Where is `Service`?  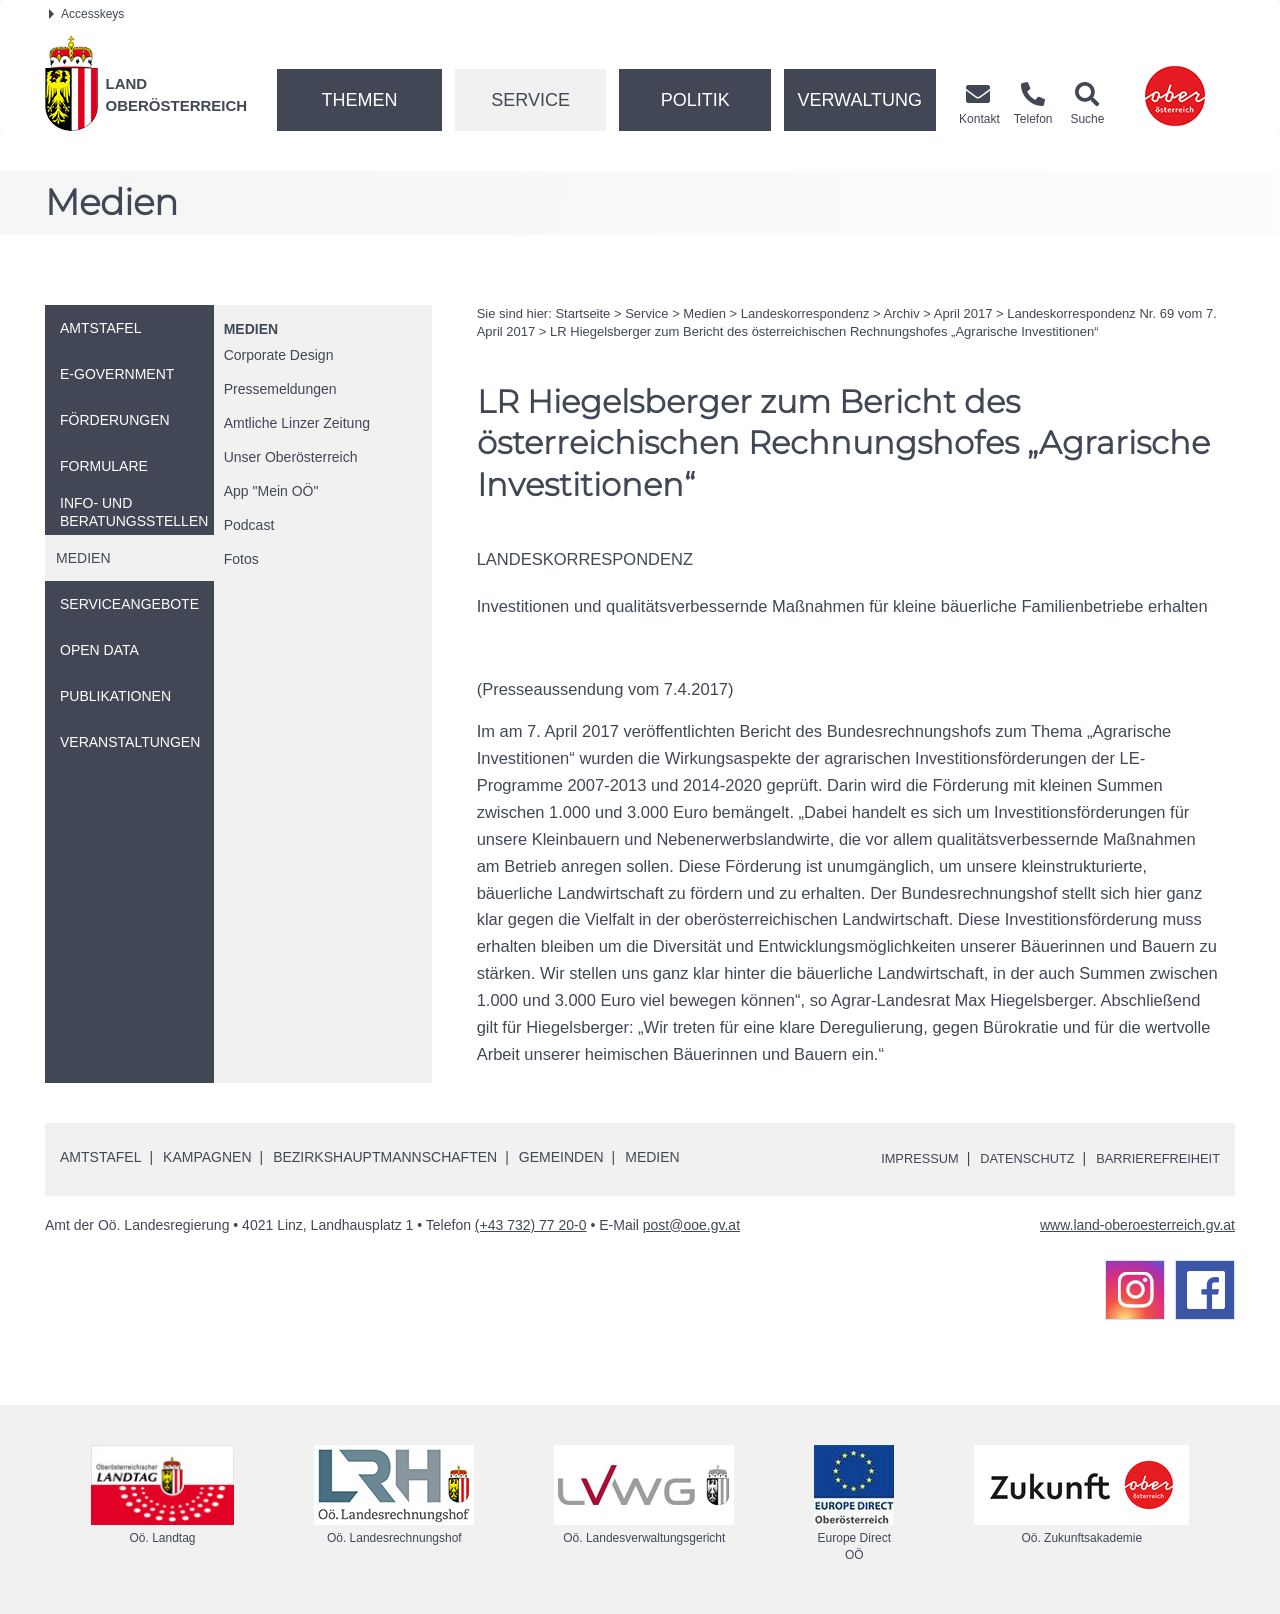 Service is located at coordinates (530, 100).